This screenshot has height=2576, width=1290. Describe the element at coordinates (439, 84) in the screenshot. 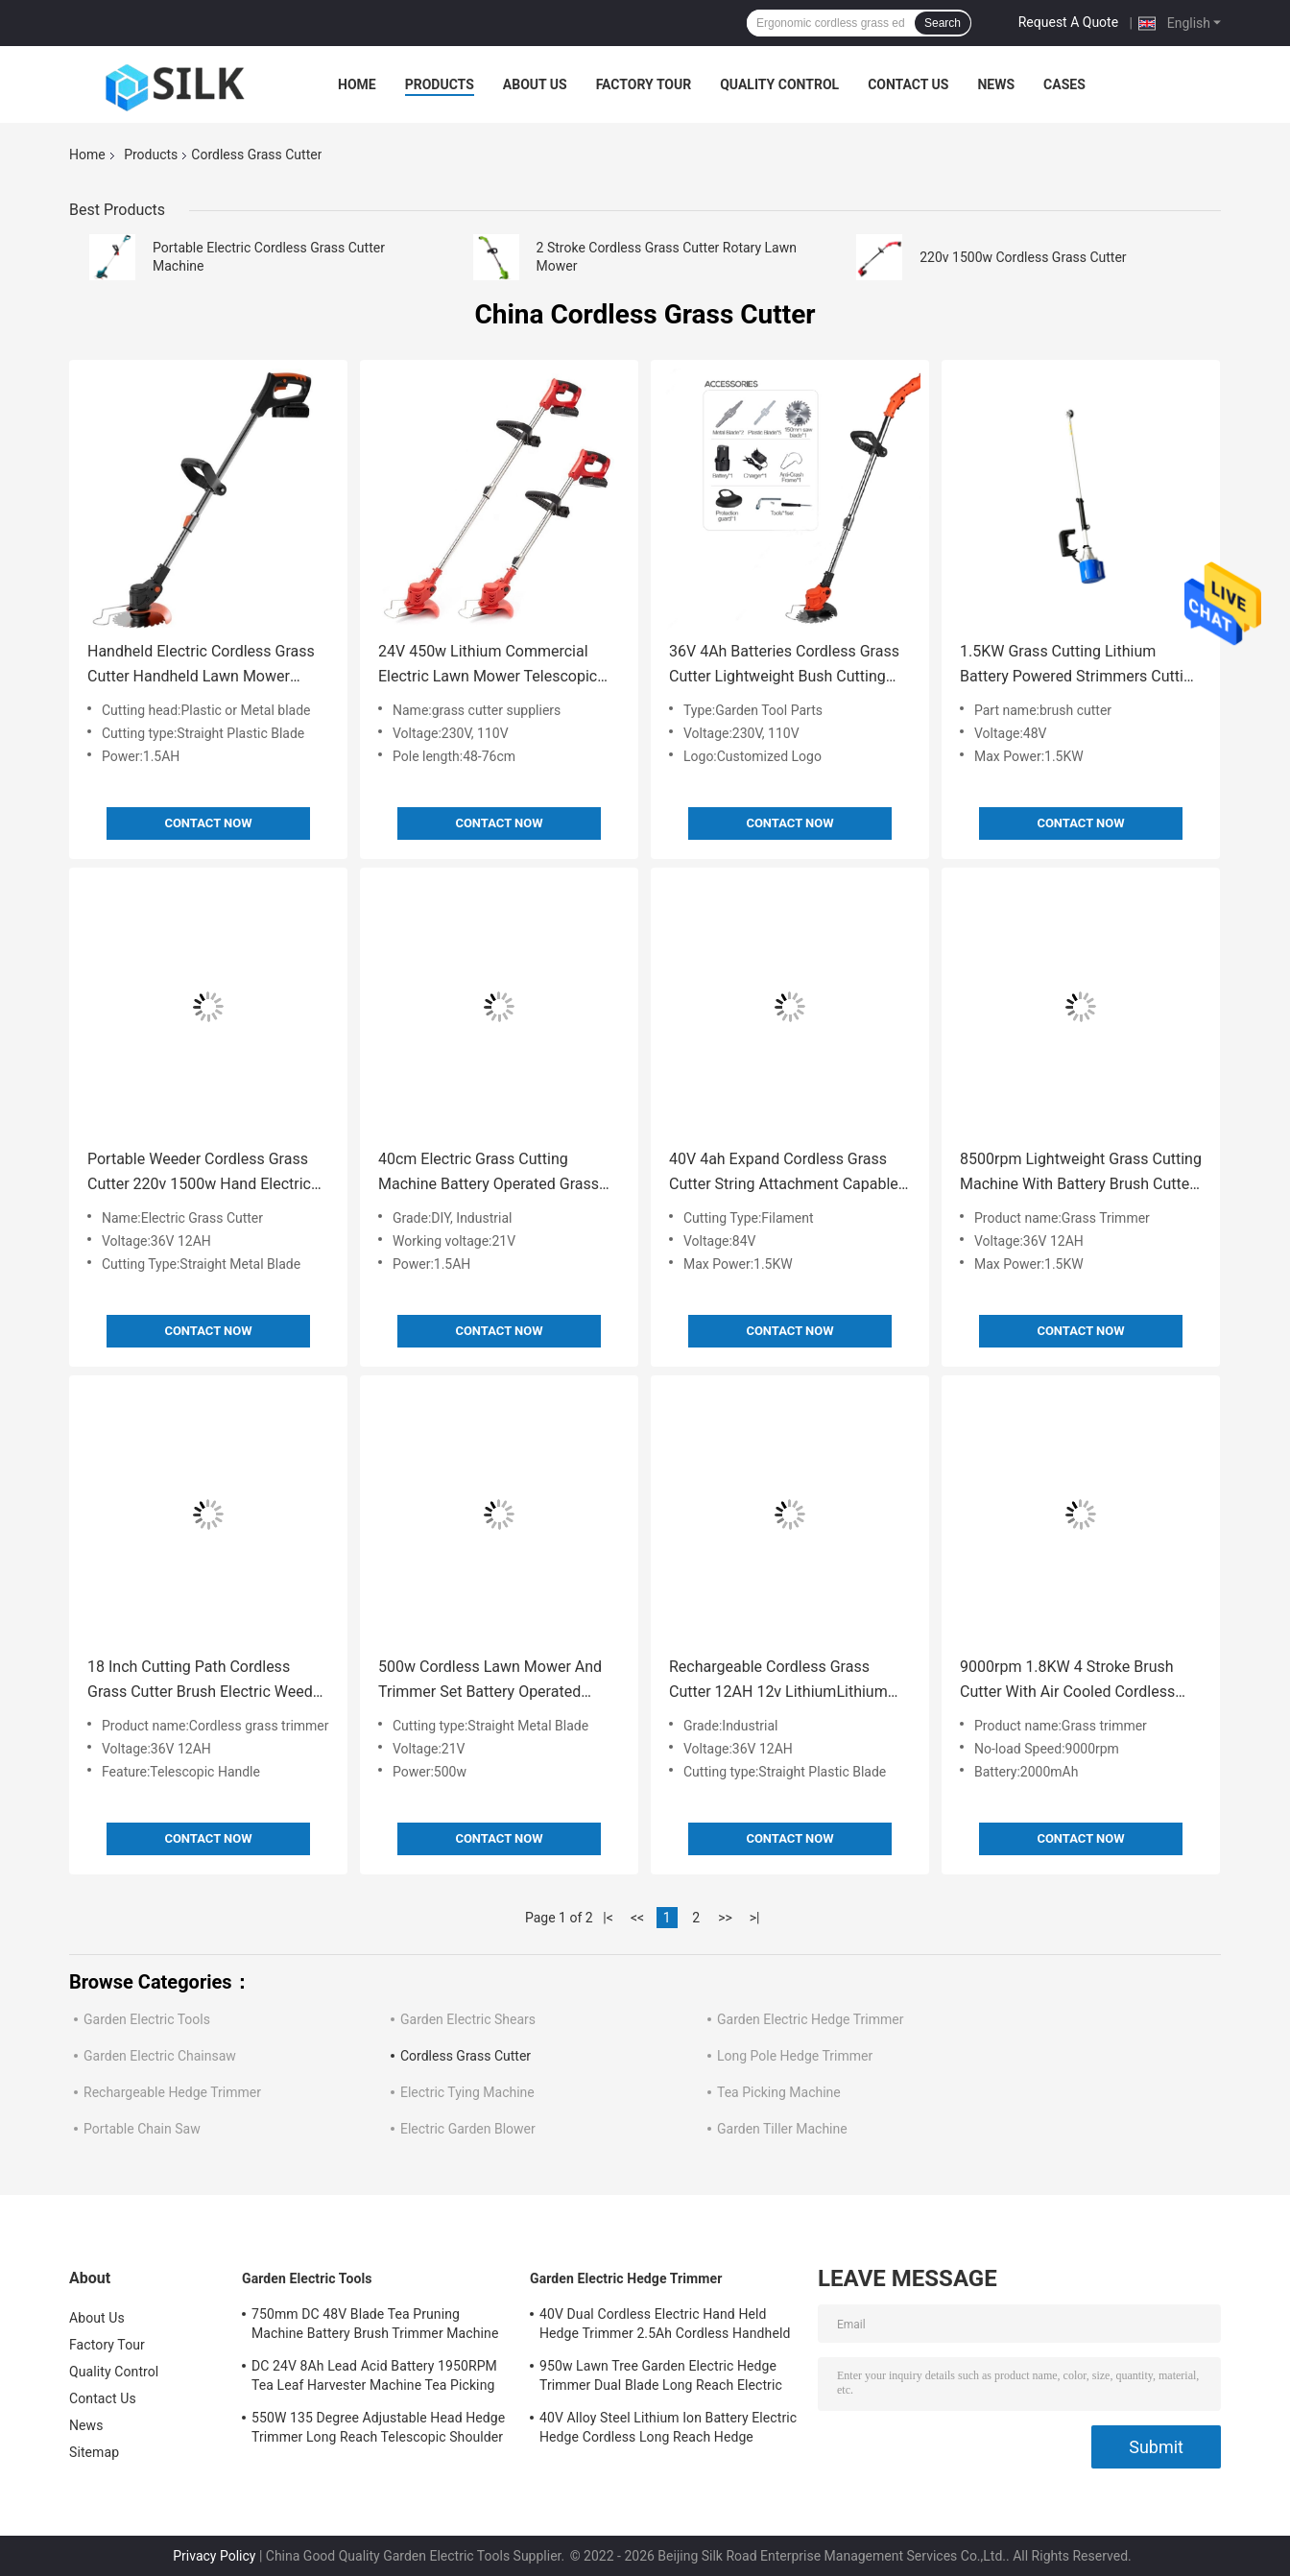

I see `Products` at that location.